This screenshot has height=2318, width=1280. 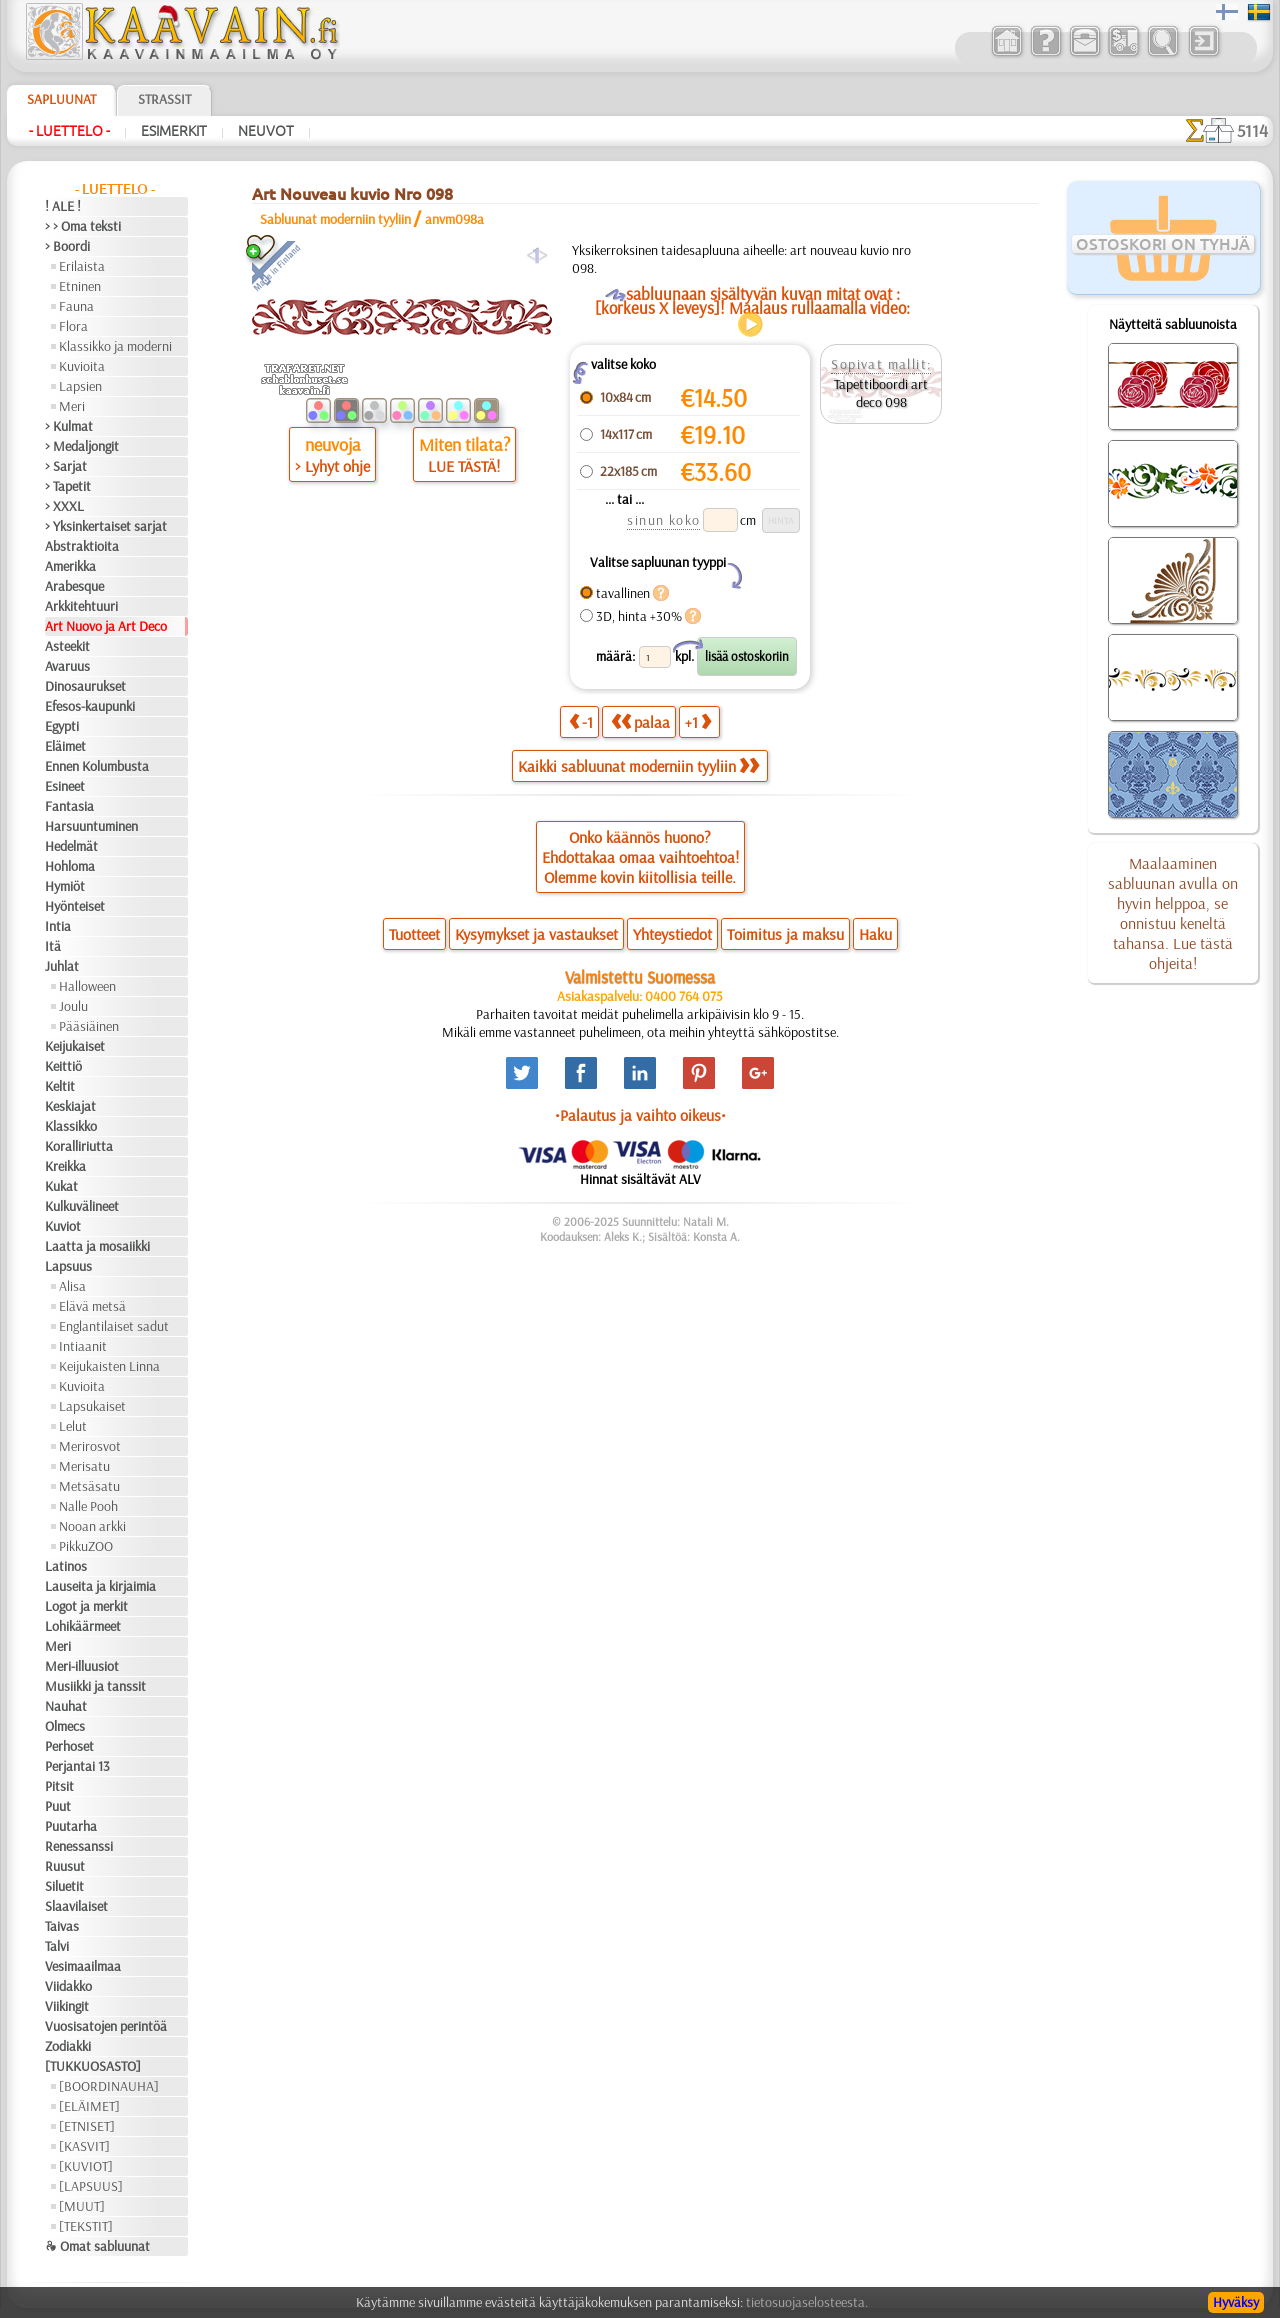 What do you see at coordinates (87, 986) in the screenshot?
I see `Halloween` at bounding box center [87, 986].